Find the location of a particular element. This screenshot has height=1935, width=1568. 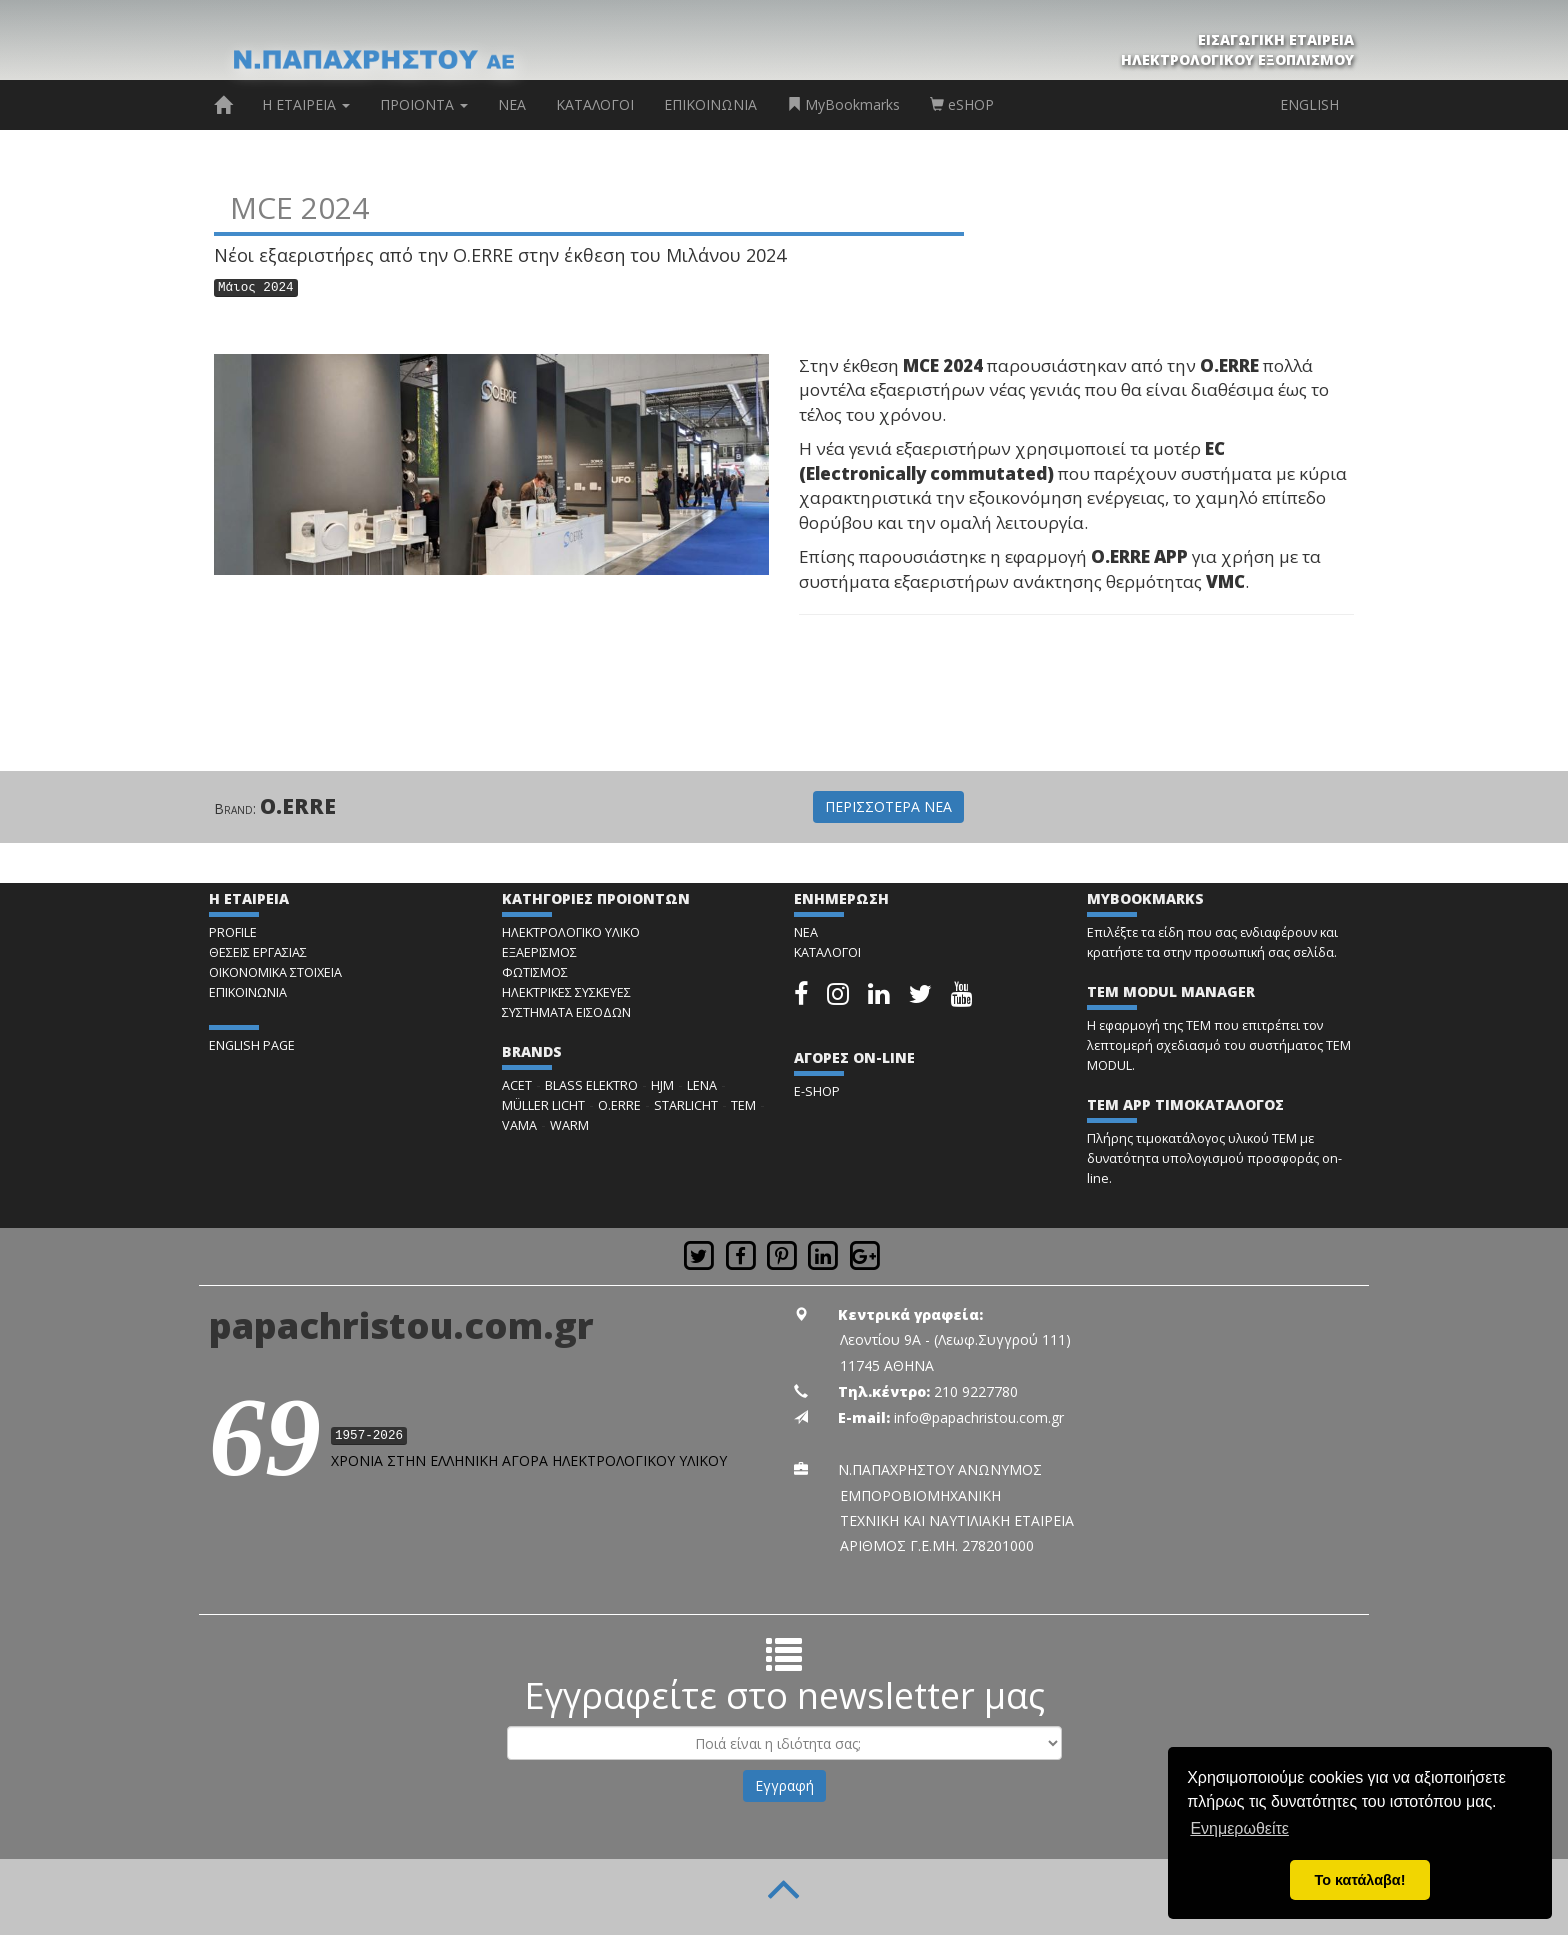

MÜLLER LICHT is located at coordinates (543, 1105).